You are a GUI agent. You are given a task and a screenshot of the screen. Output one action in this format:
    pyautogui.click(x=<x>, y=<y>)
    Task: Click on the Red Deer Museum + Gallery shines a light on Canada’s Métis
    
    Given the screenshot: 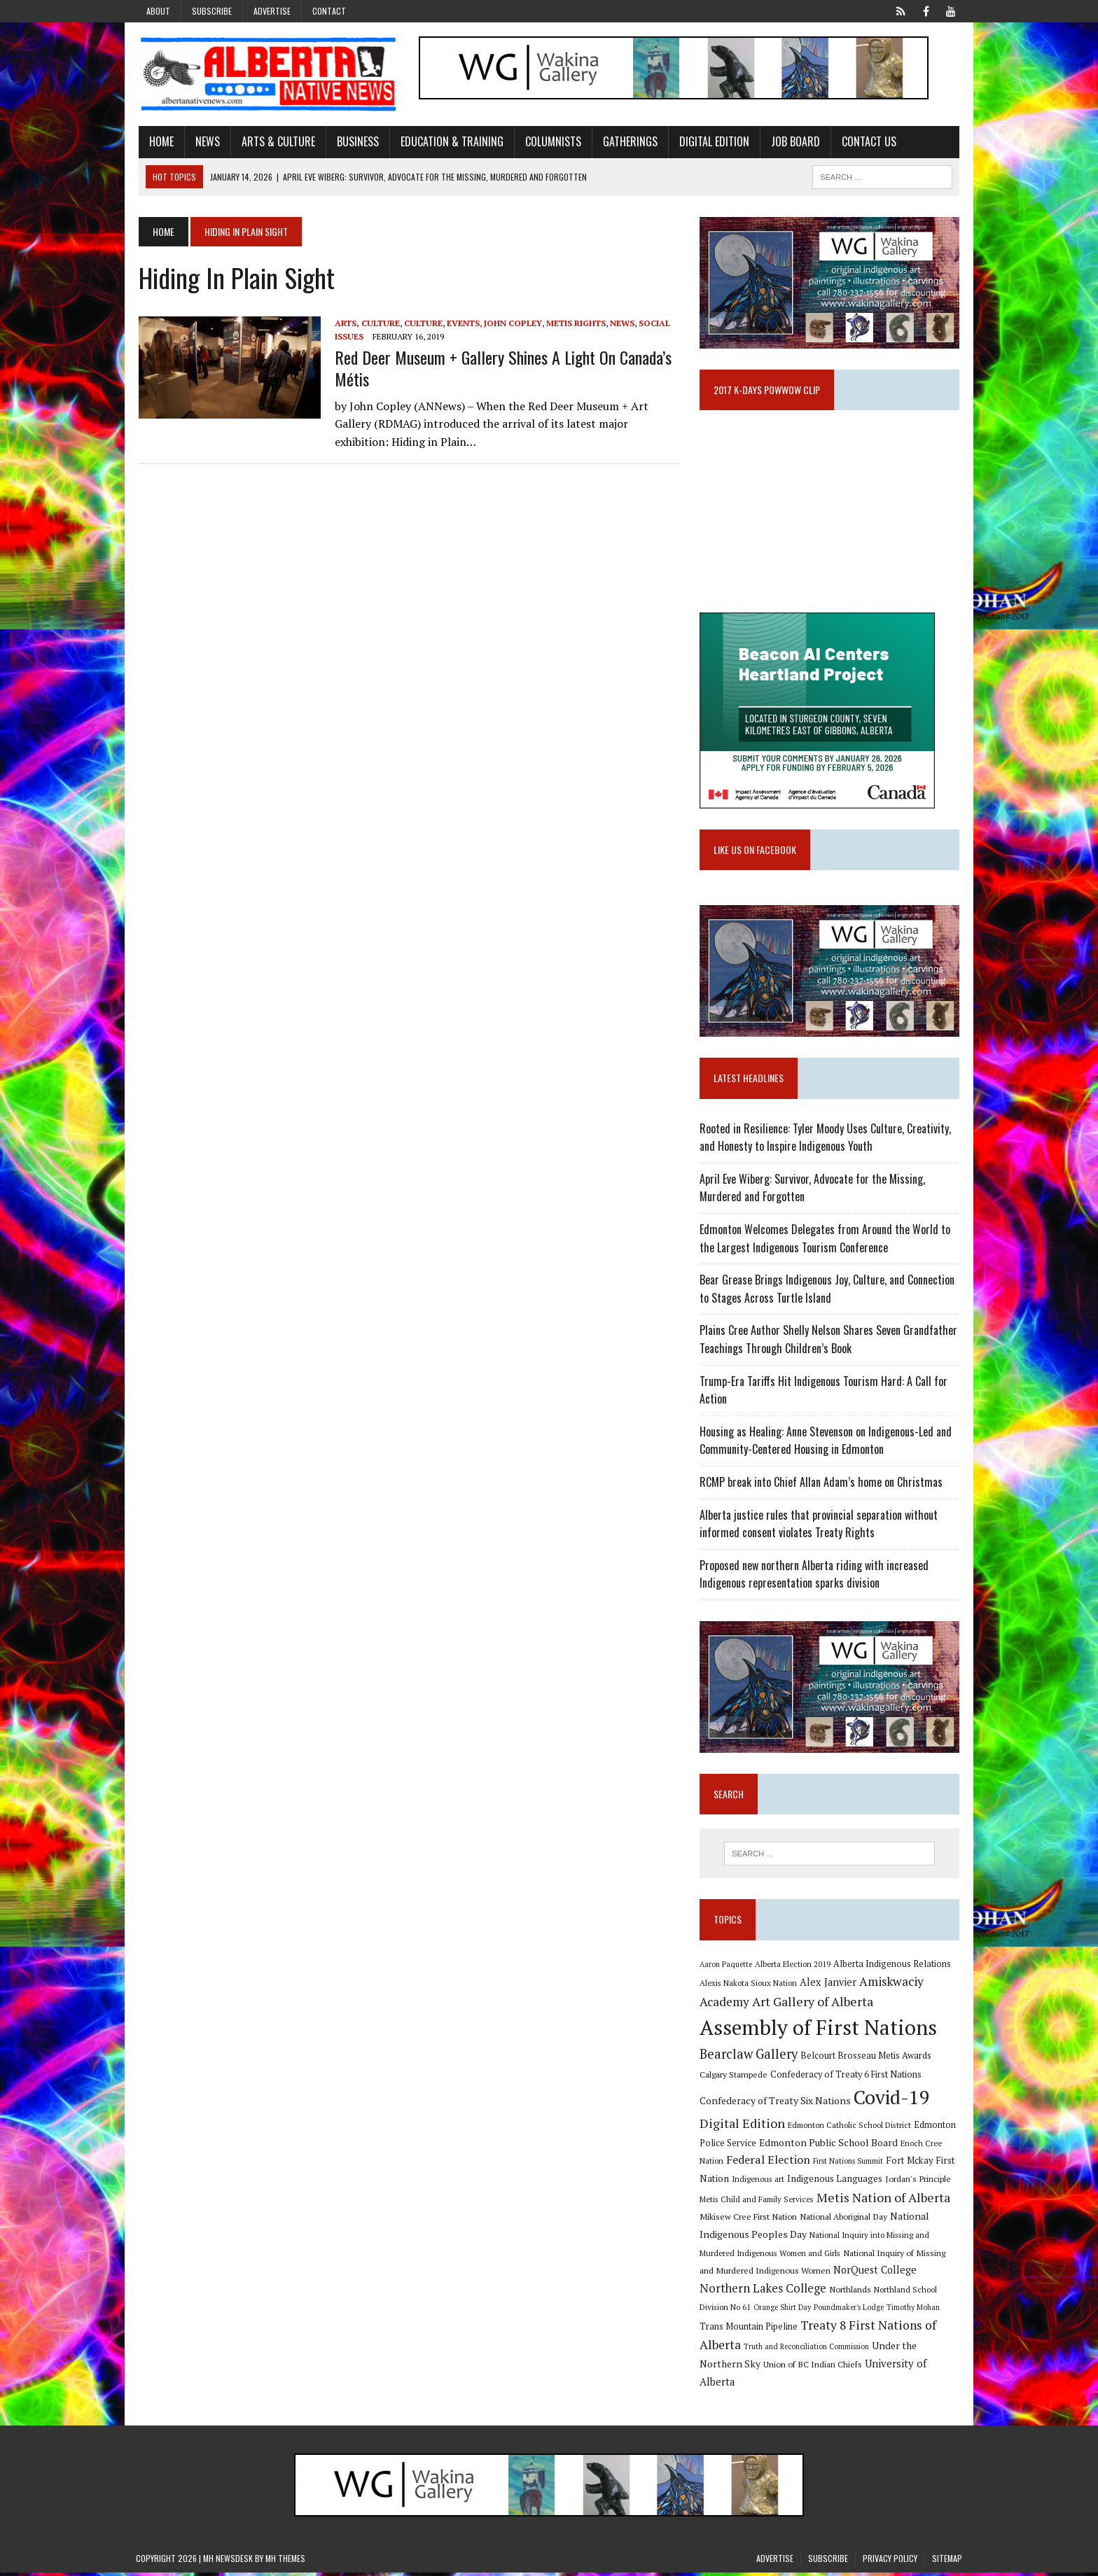 What is the action you would take?
    pyautogui.click(x=500, y=368)
    